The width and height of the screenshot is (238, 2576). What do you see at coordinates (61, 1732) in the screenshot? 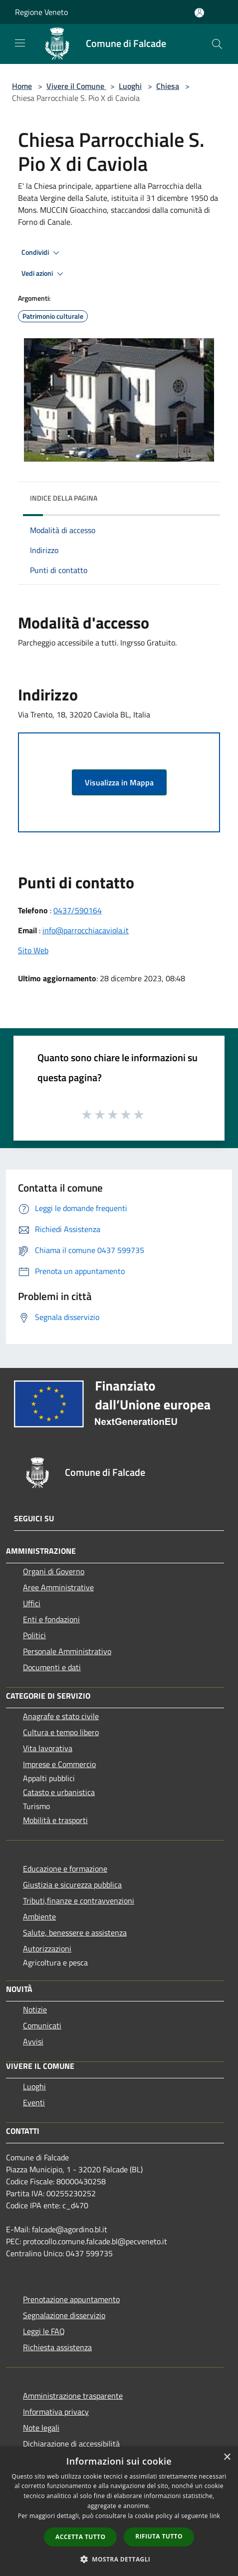
I see `Cultura e tempo libero` at bounding box center [61, 1732].